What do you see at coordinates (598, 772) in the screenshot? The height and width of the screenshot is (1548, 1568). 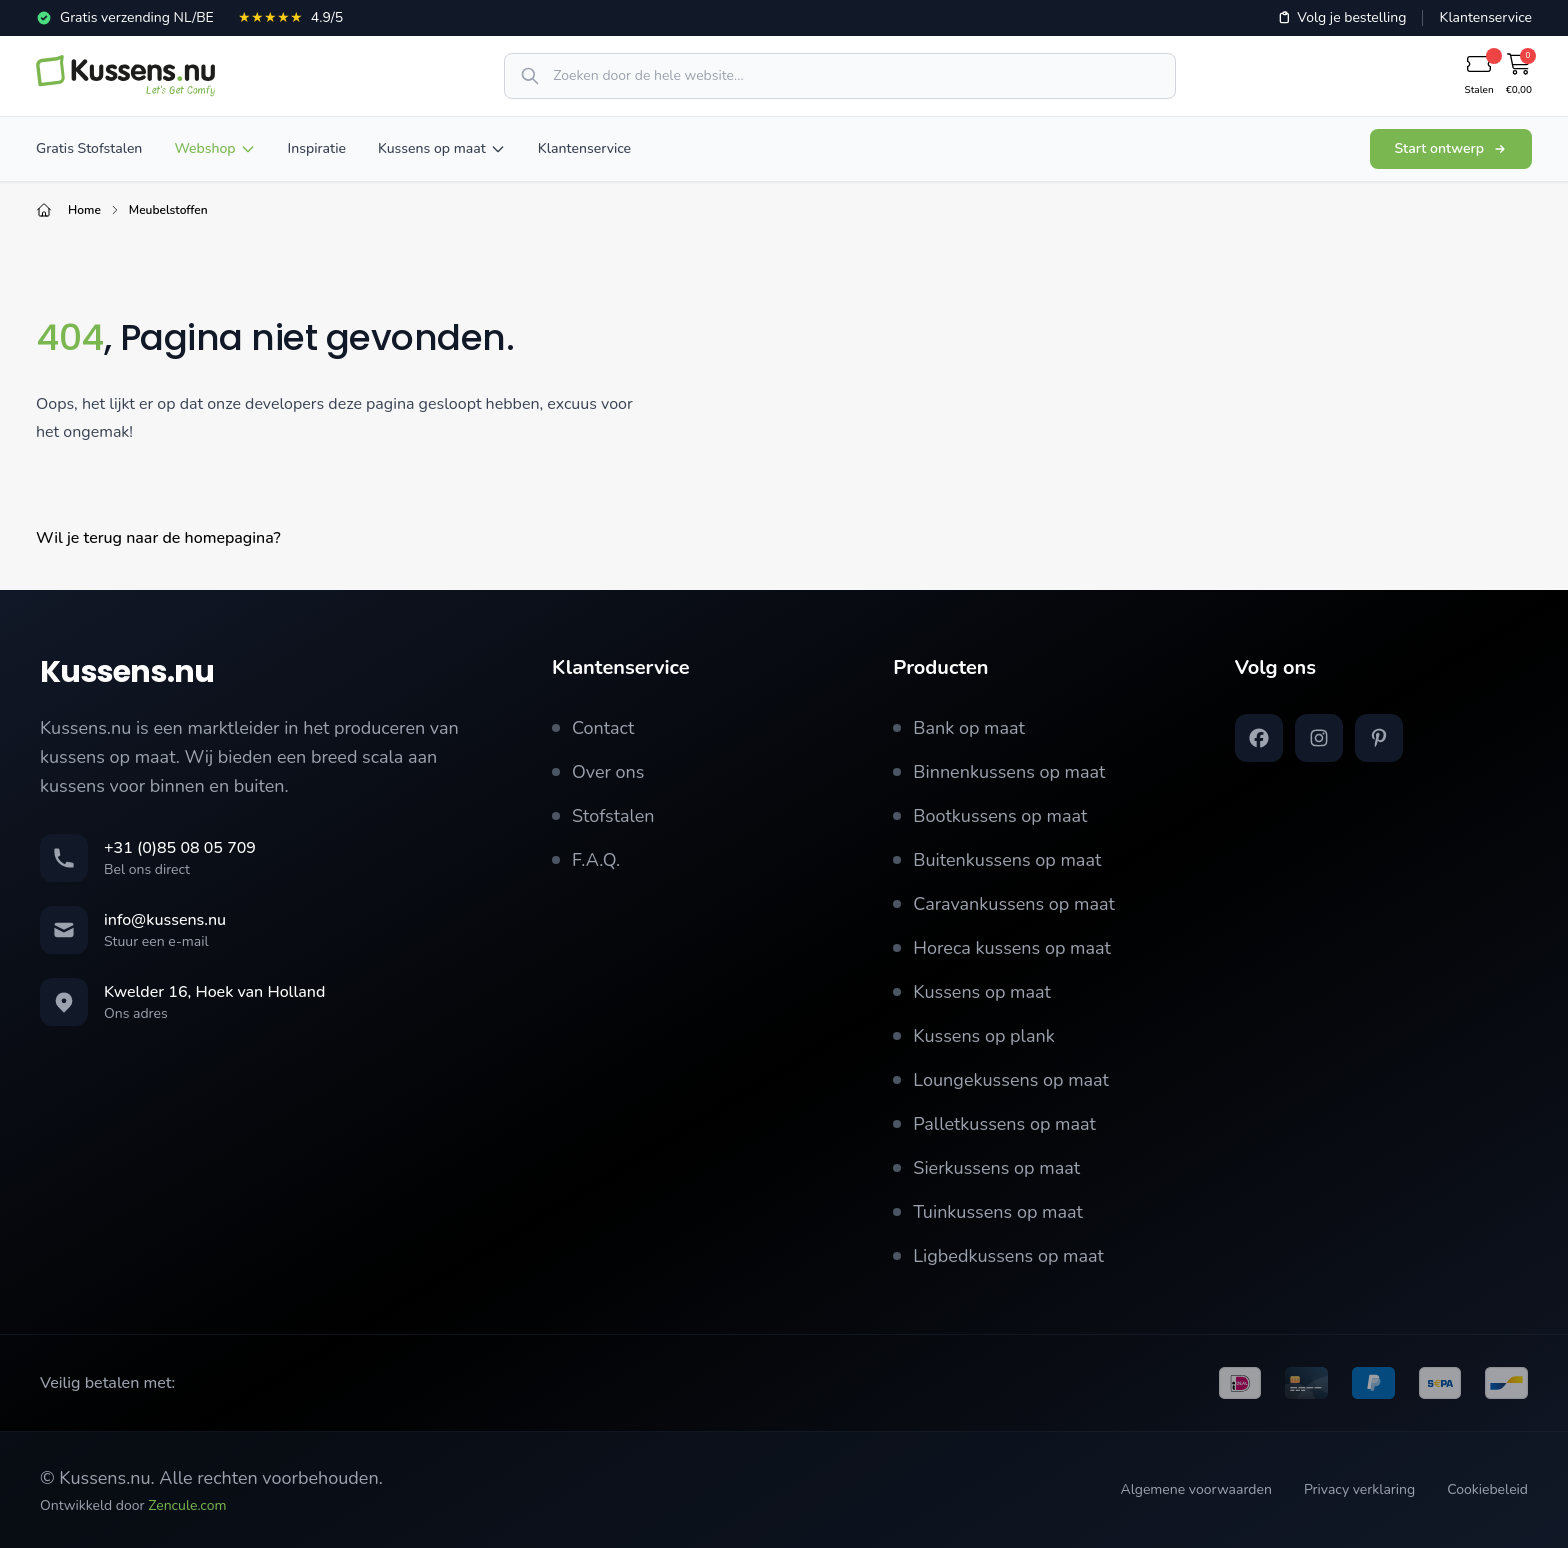 I see `Over ons` at bounding box center [598, 772].